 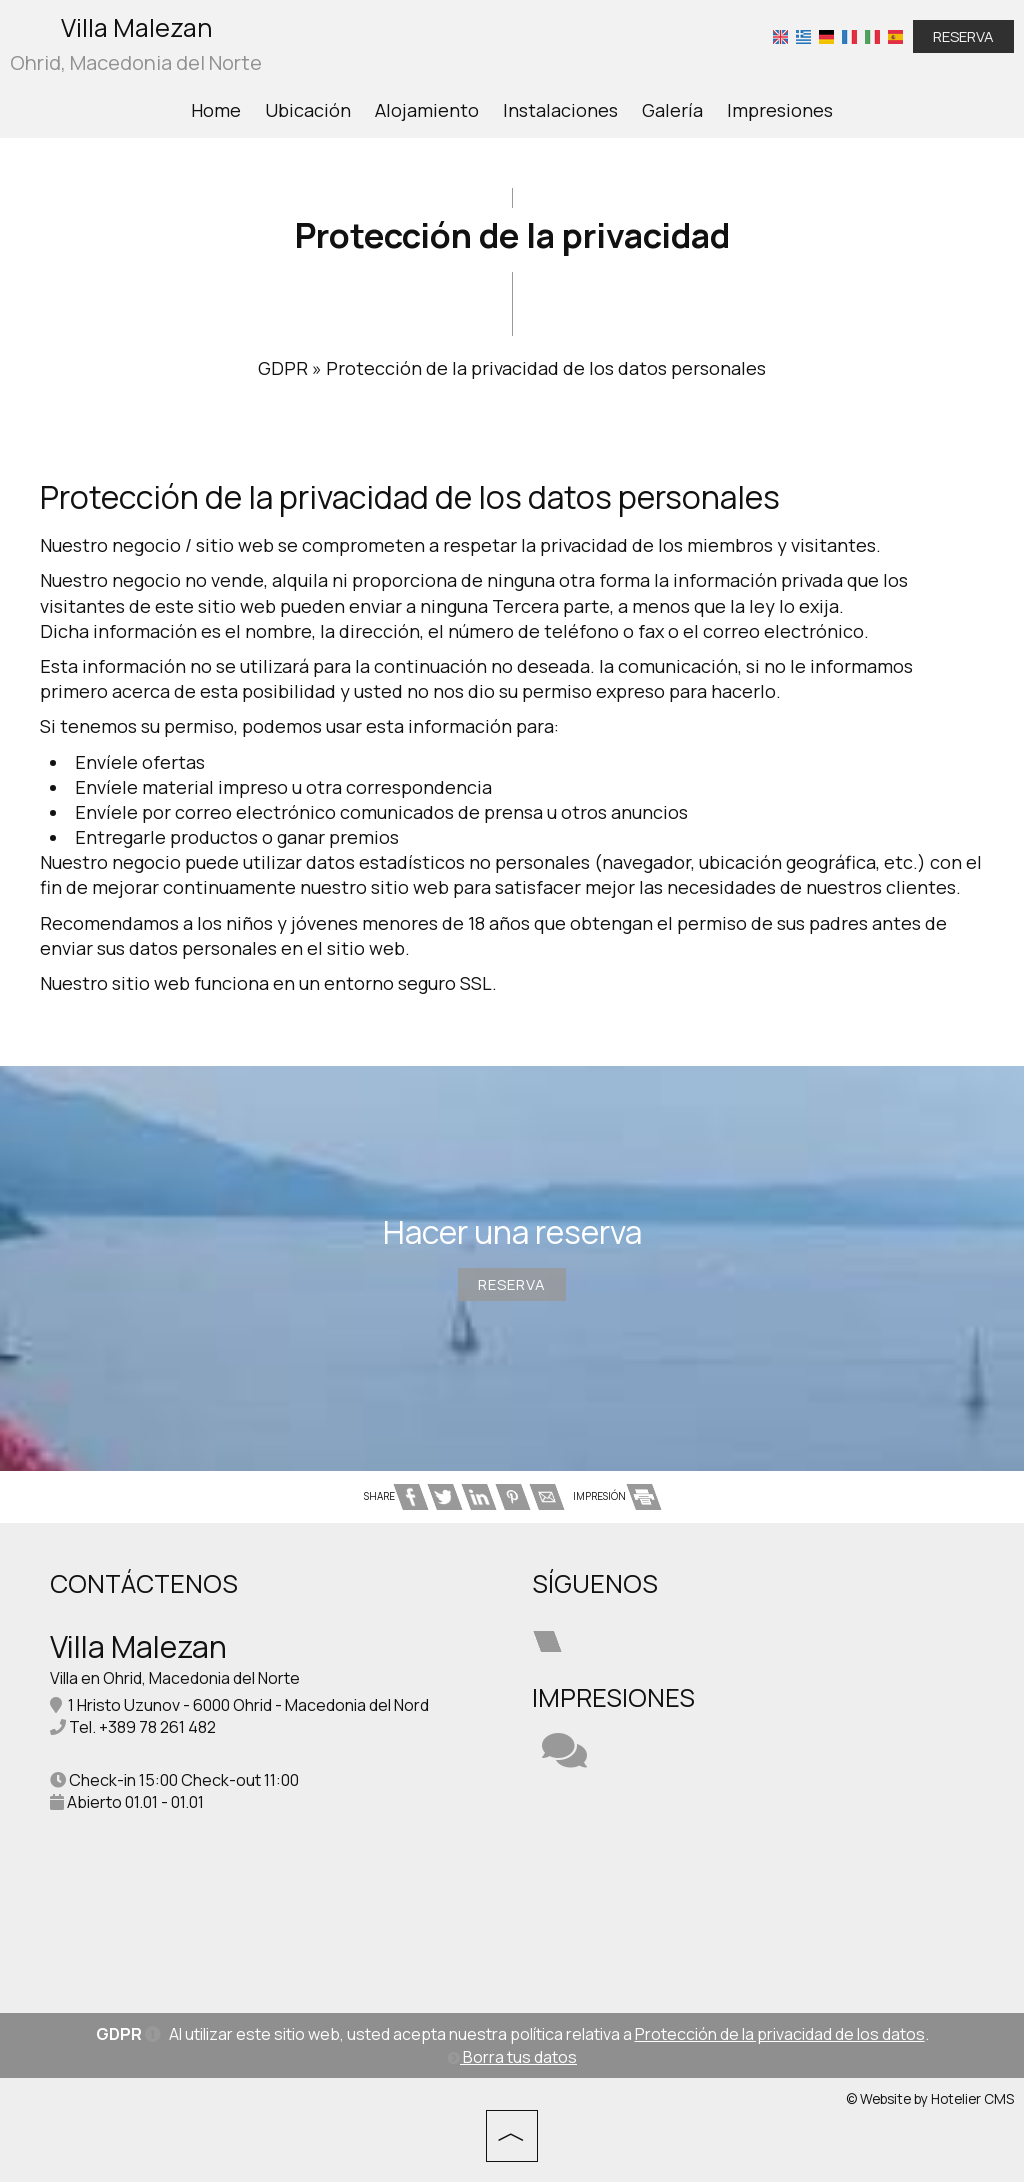 What do you see at coordinates (560, 110) in the screenshot?
I see `Instalaciones` at bounding box center [560, 110].